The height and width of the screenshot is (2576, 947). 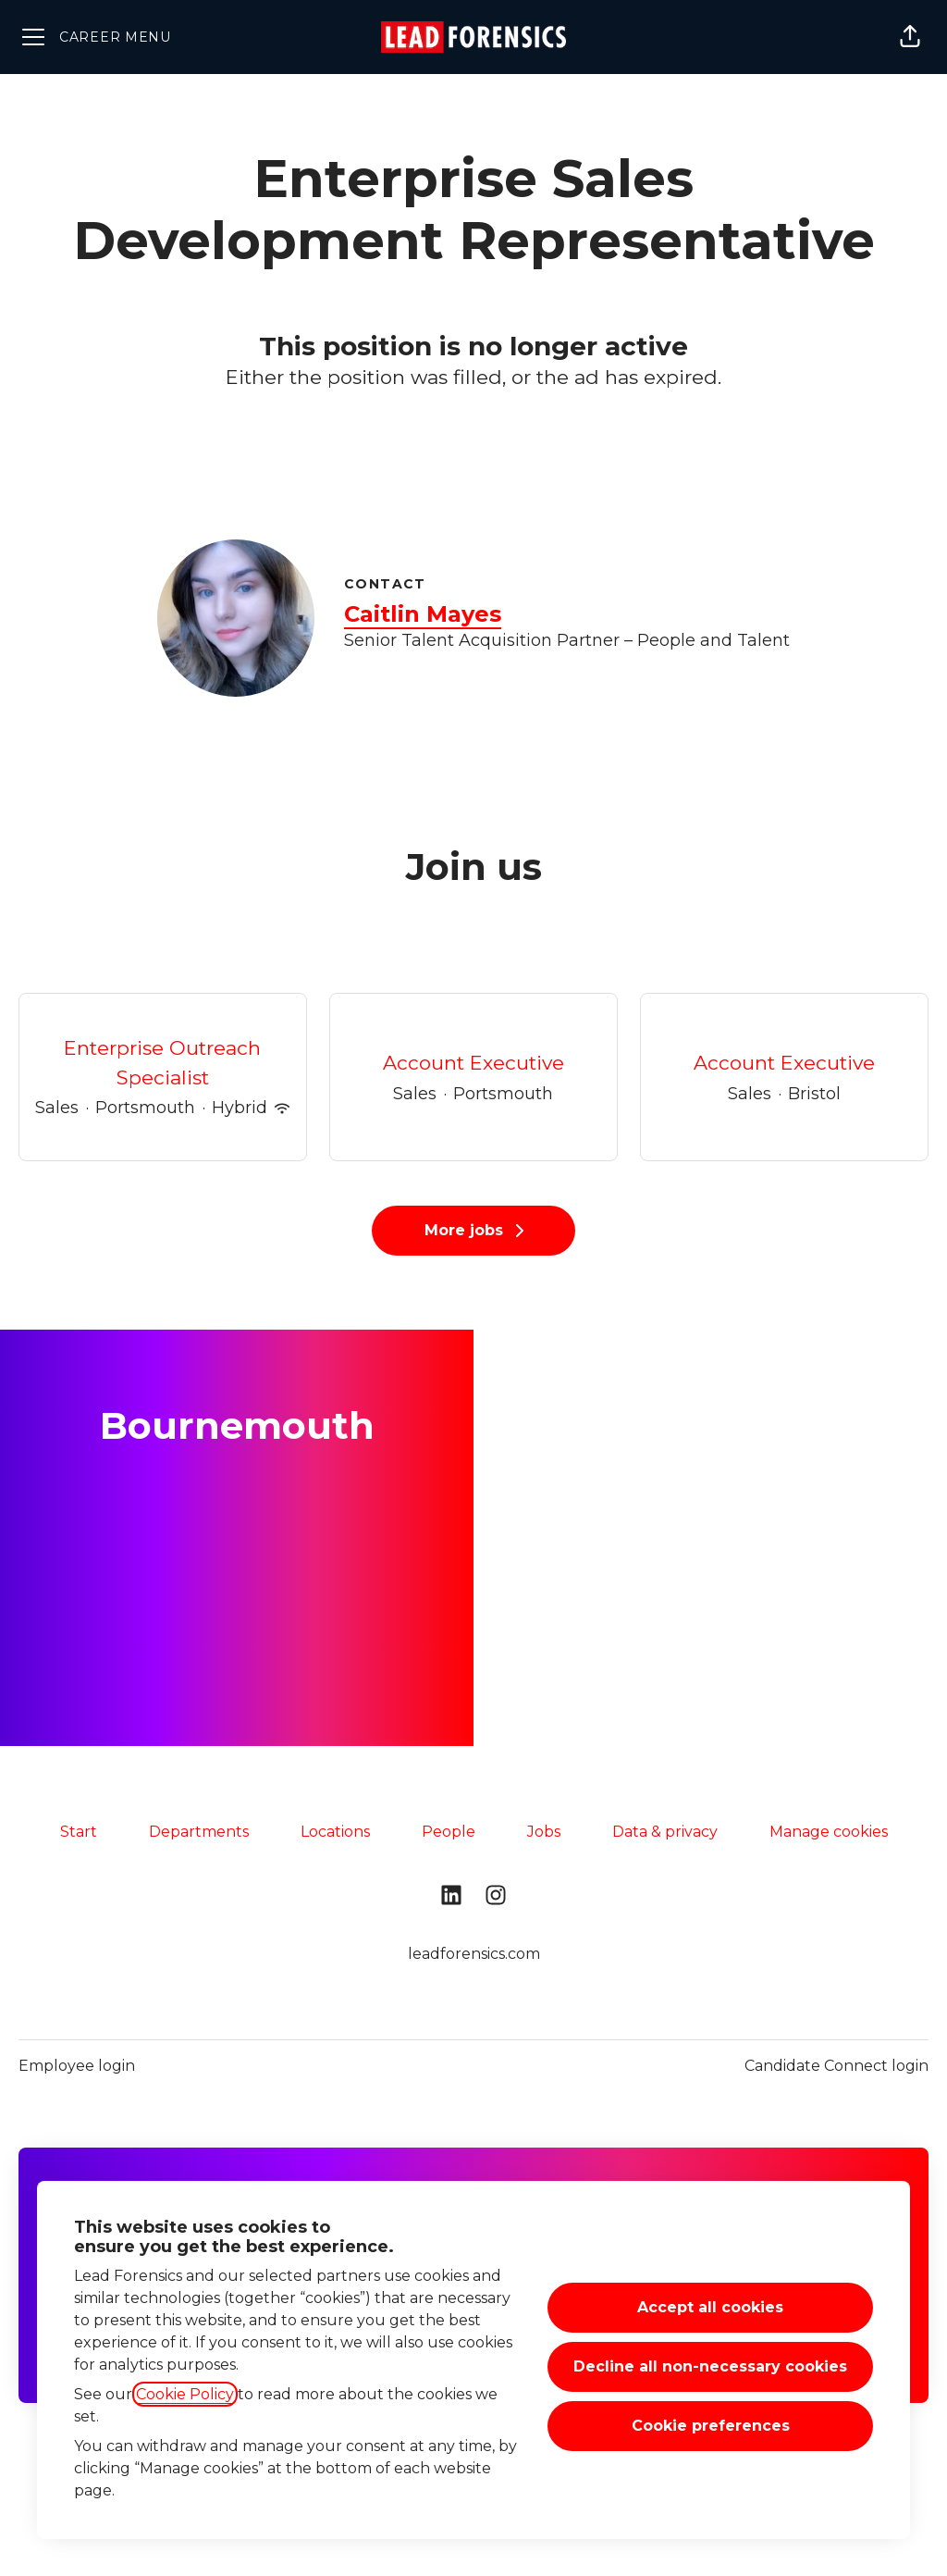 What do you see at coordinates (199, 1831) in the screenshot?
I see `Departments` at bounding box center [199, 1831].